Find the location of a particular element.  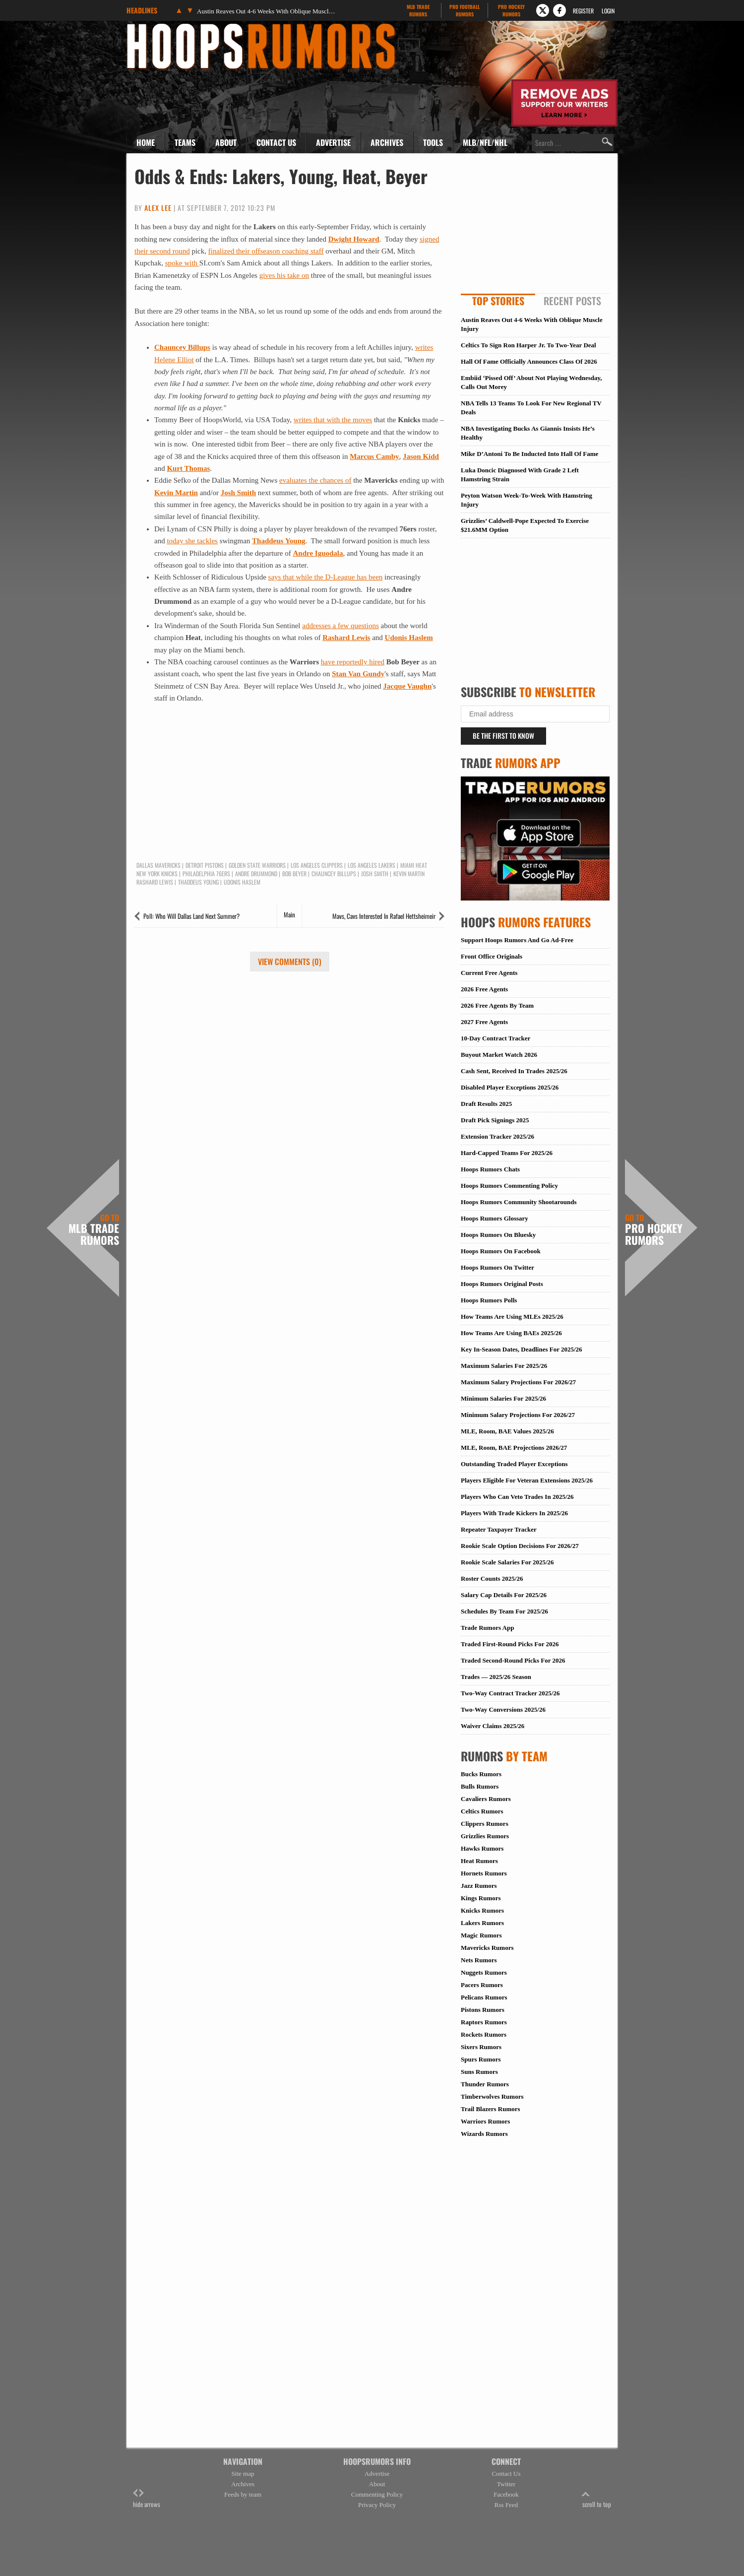

Spurs Rumors is located at coordinates (481, 2059).